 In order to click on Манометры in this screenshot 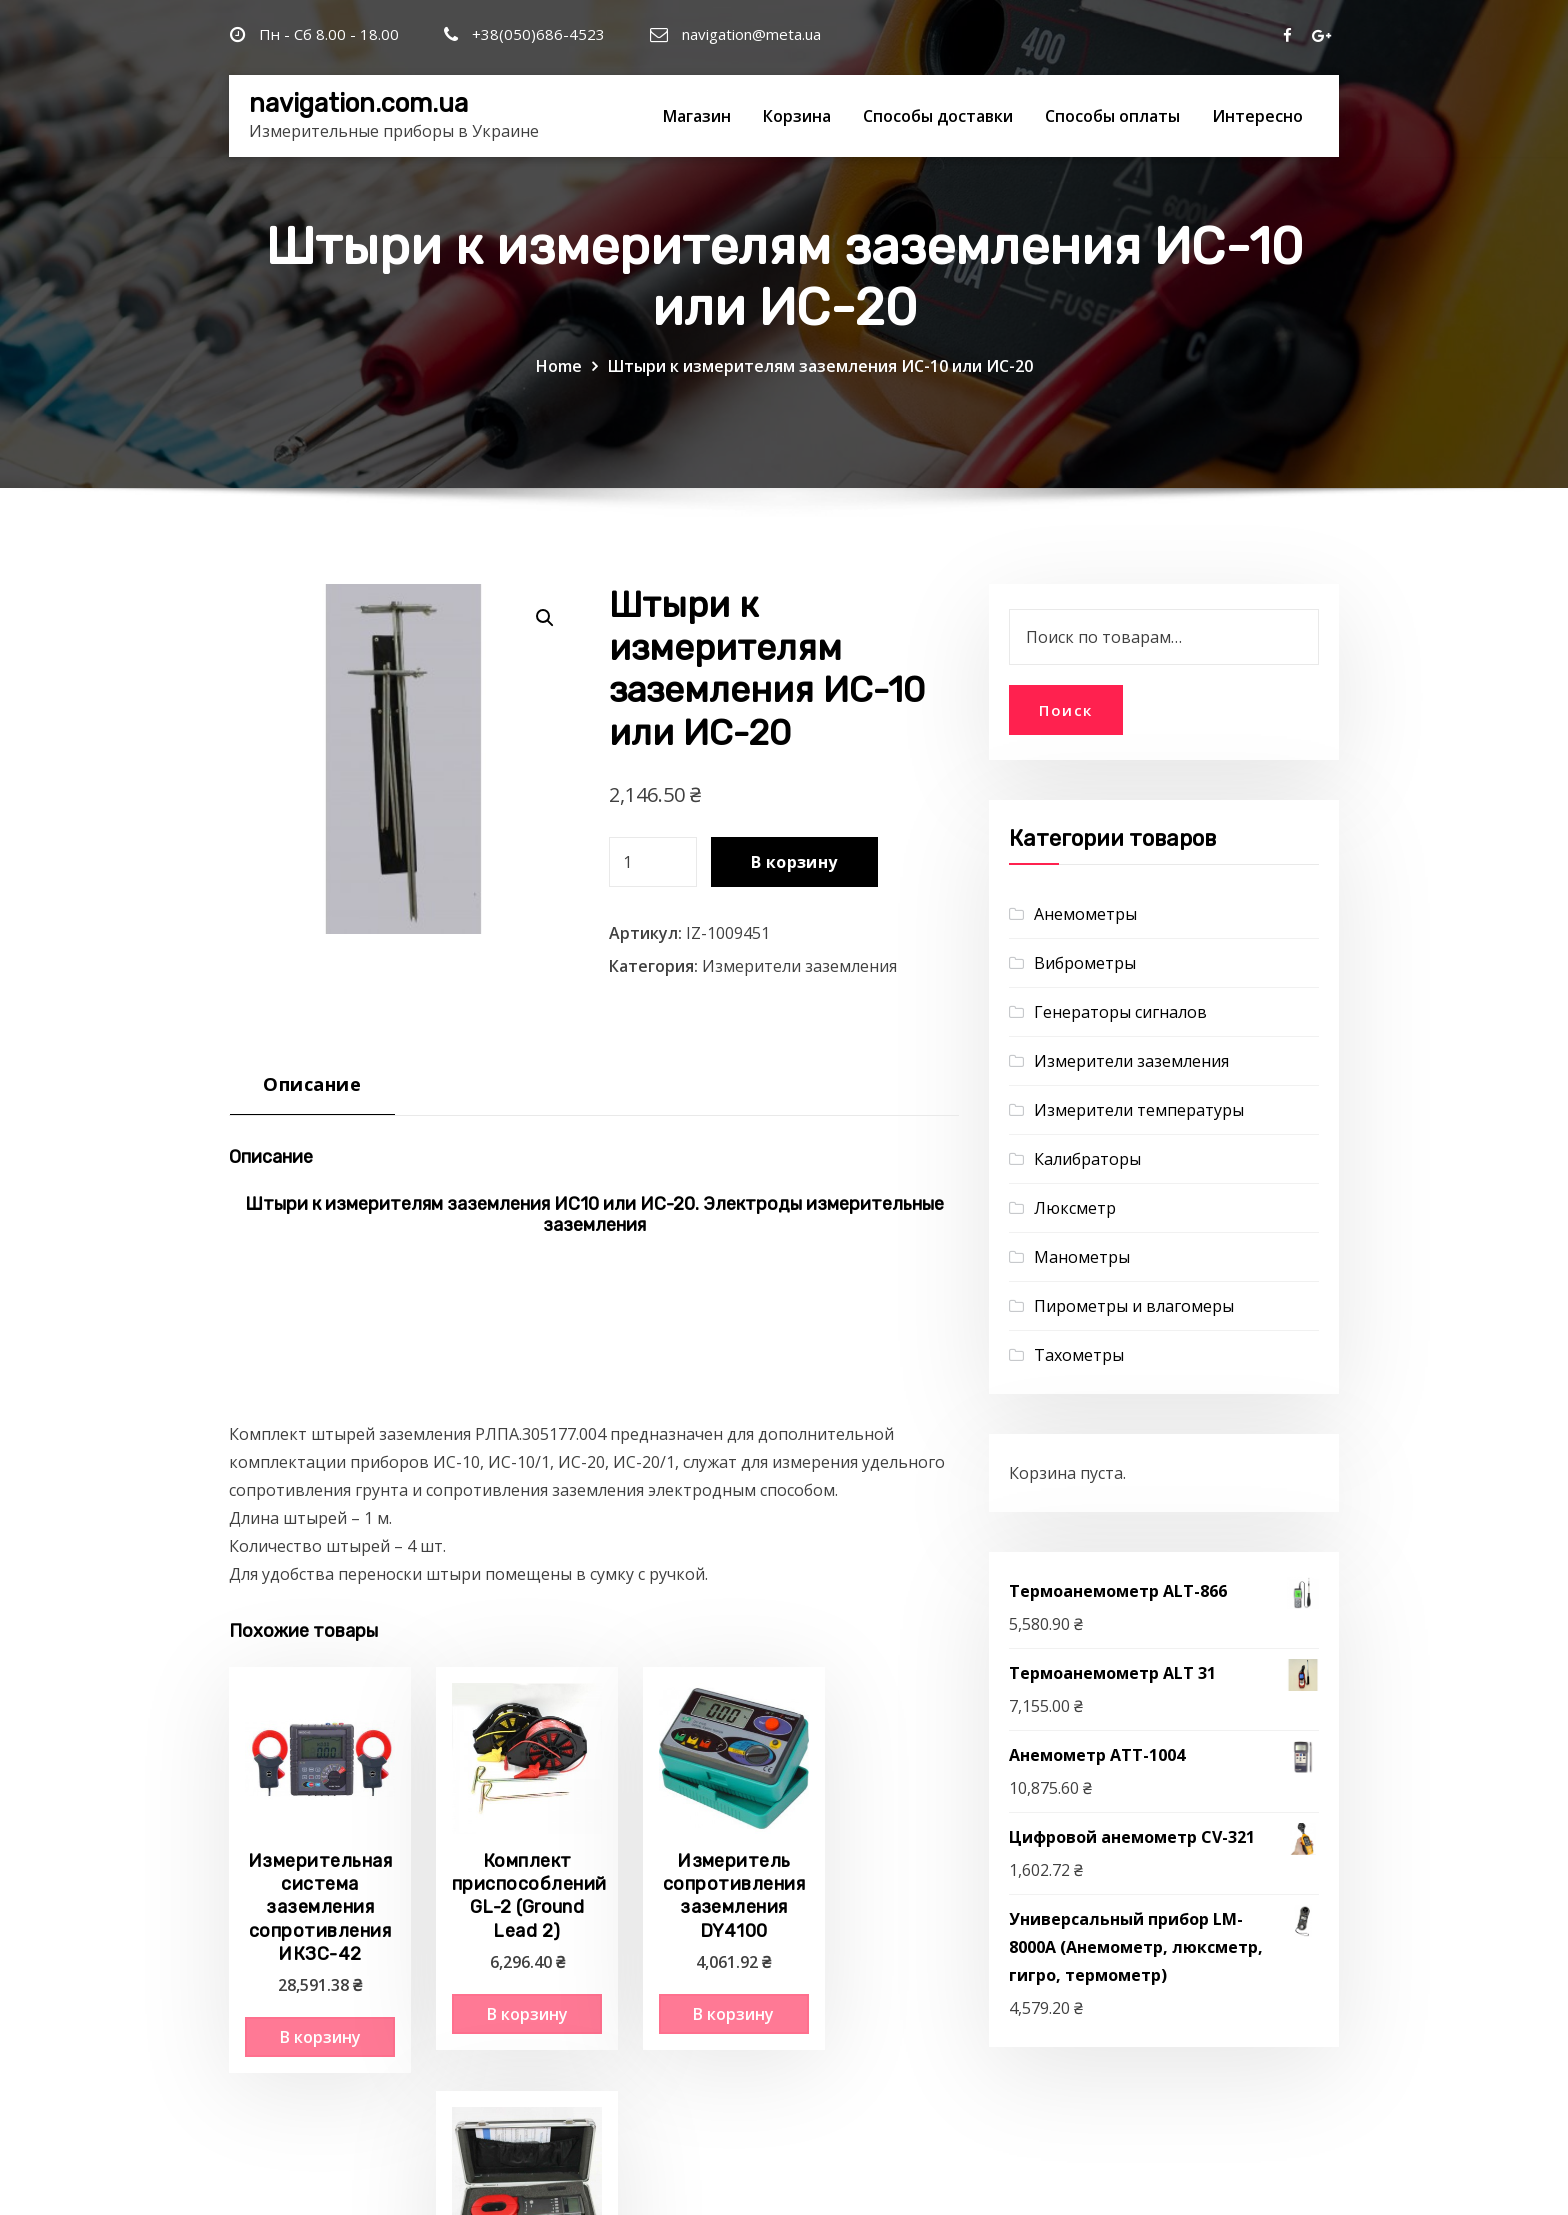, I will do `click(1082, 1257)`.